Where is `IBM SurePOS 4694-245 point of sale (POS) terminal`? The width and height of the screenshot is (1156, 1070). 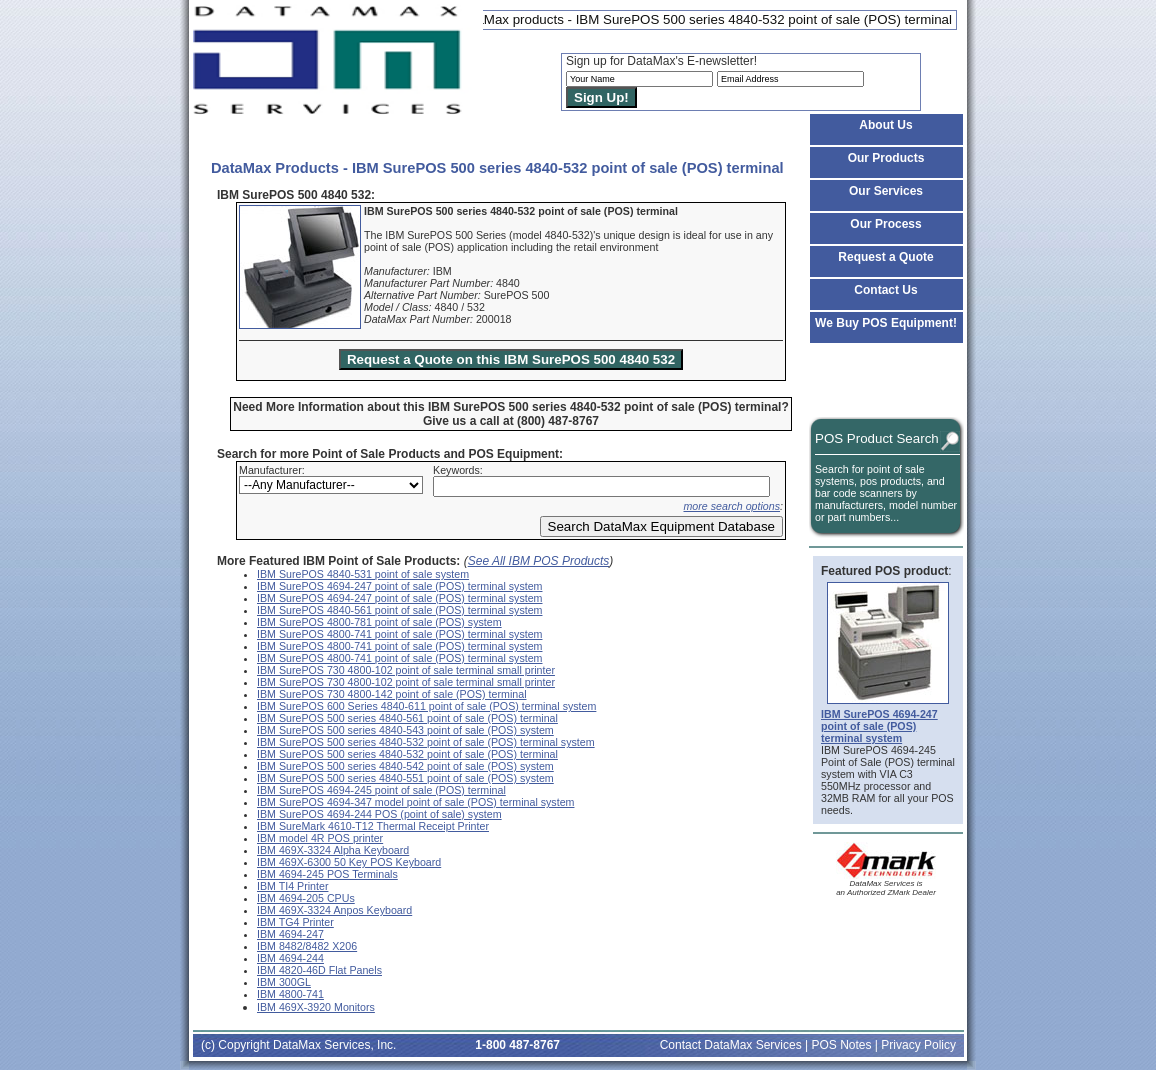
IBM SurePOS 4694-245 point of sale (POS) terminal is located at coordinates (381, 790).